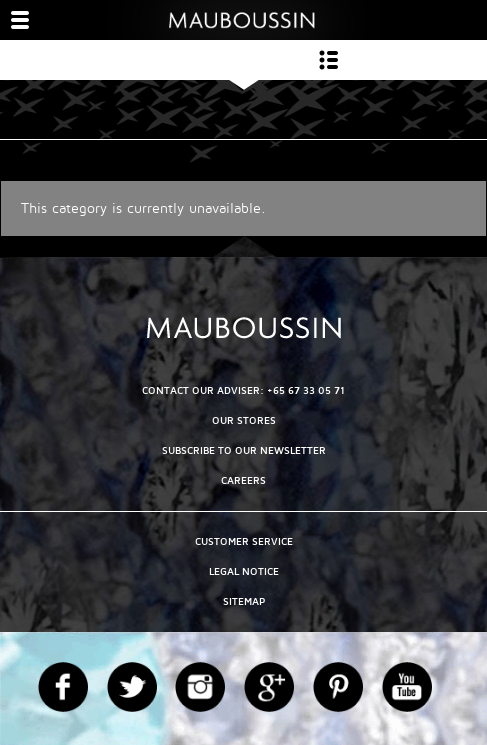  Describe the element at coordinates (244, 601) in the screenshot. I see `Sitemap` at that location.